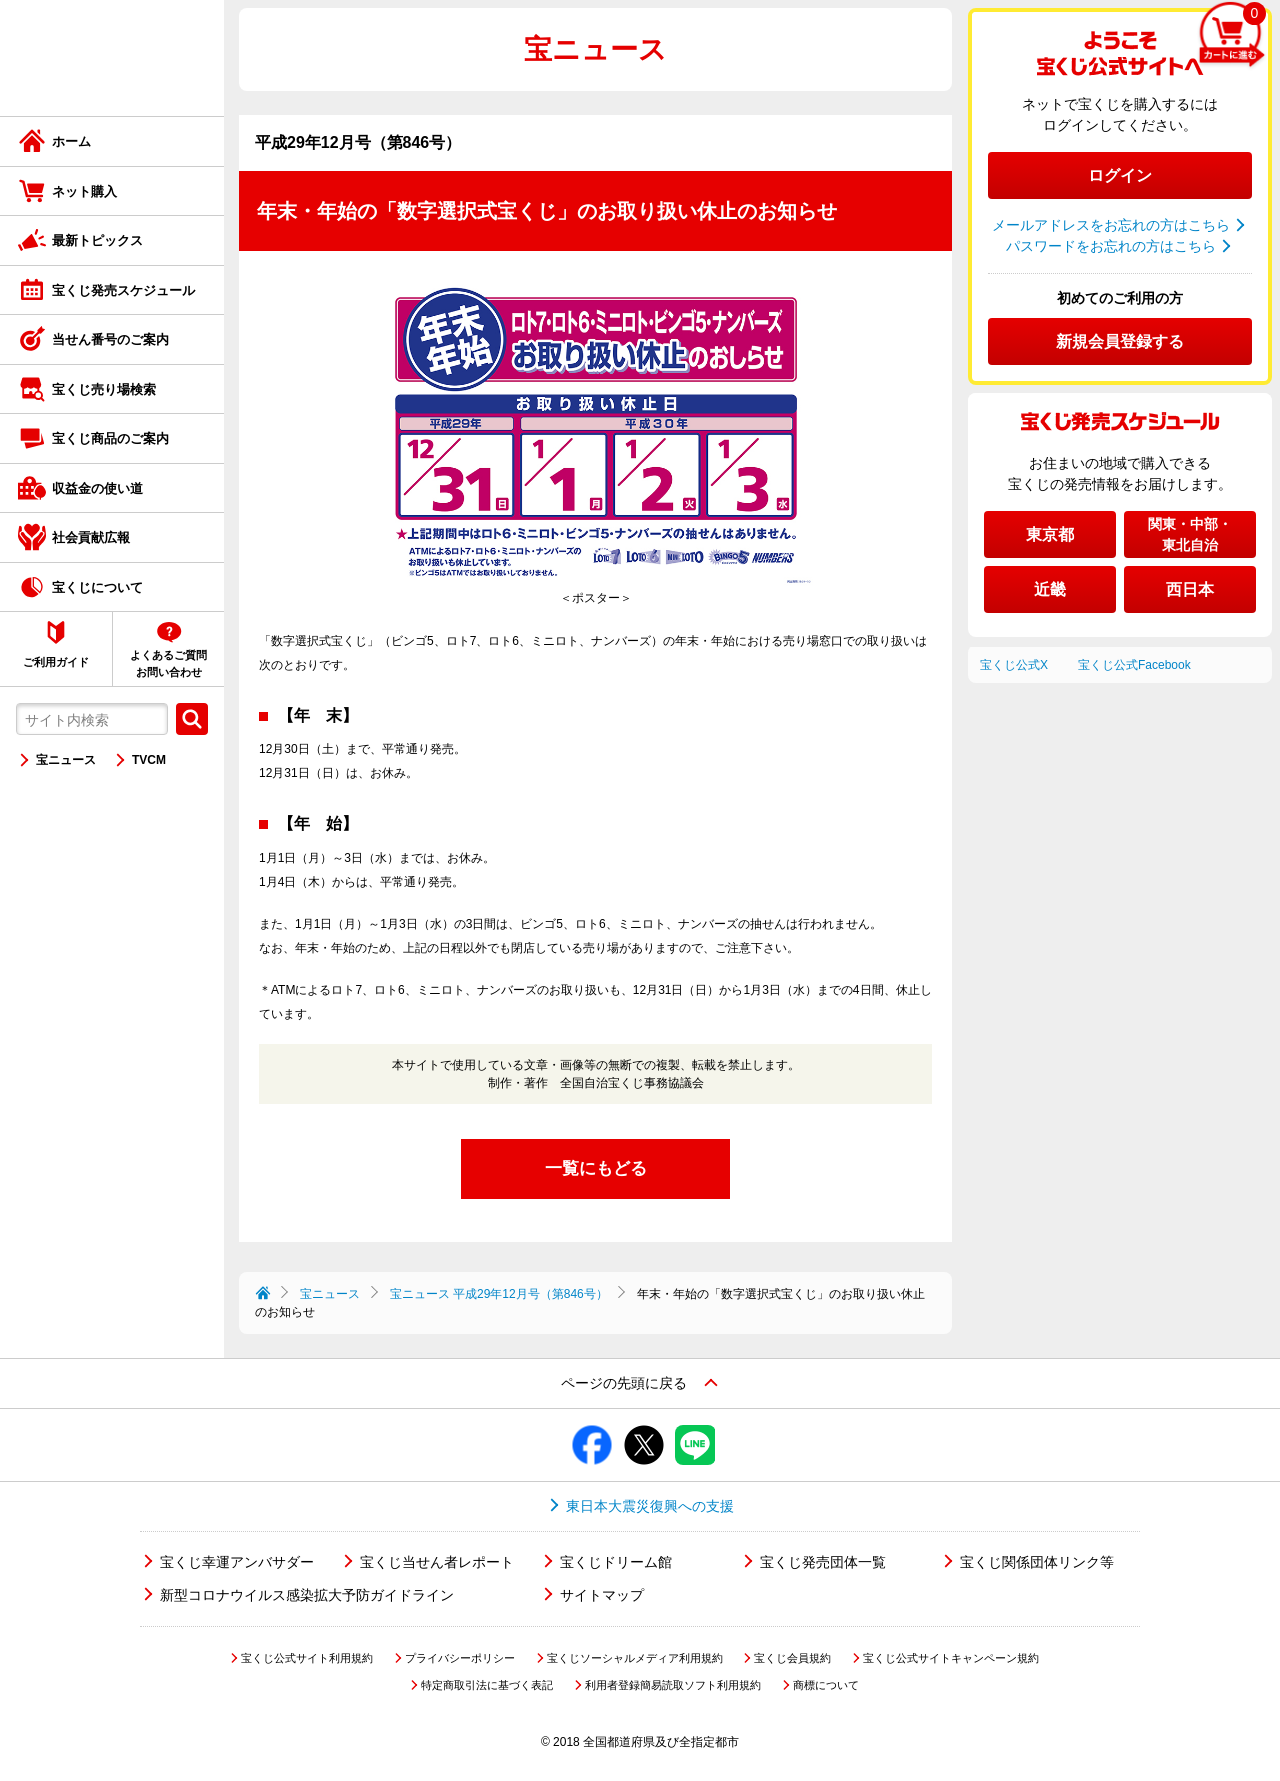 The image size is (1280, 1781). What do you see at coordinates (616, 1562) in the screenshot?
I see `宝くじドリーム館` at bounding box center [616, 1562].